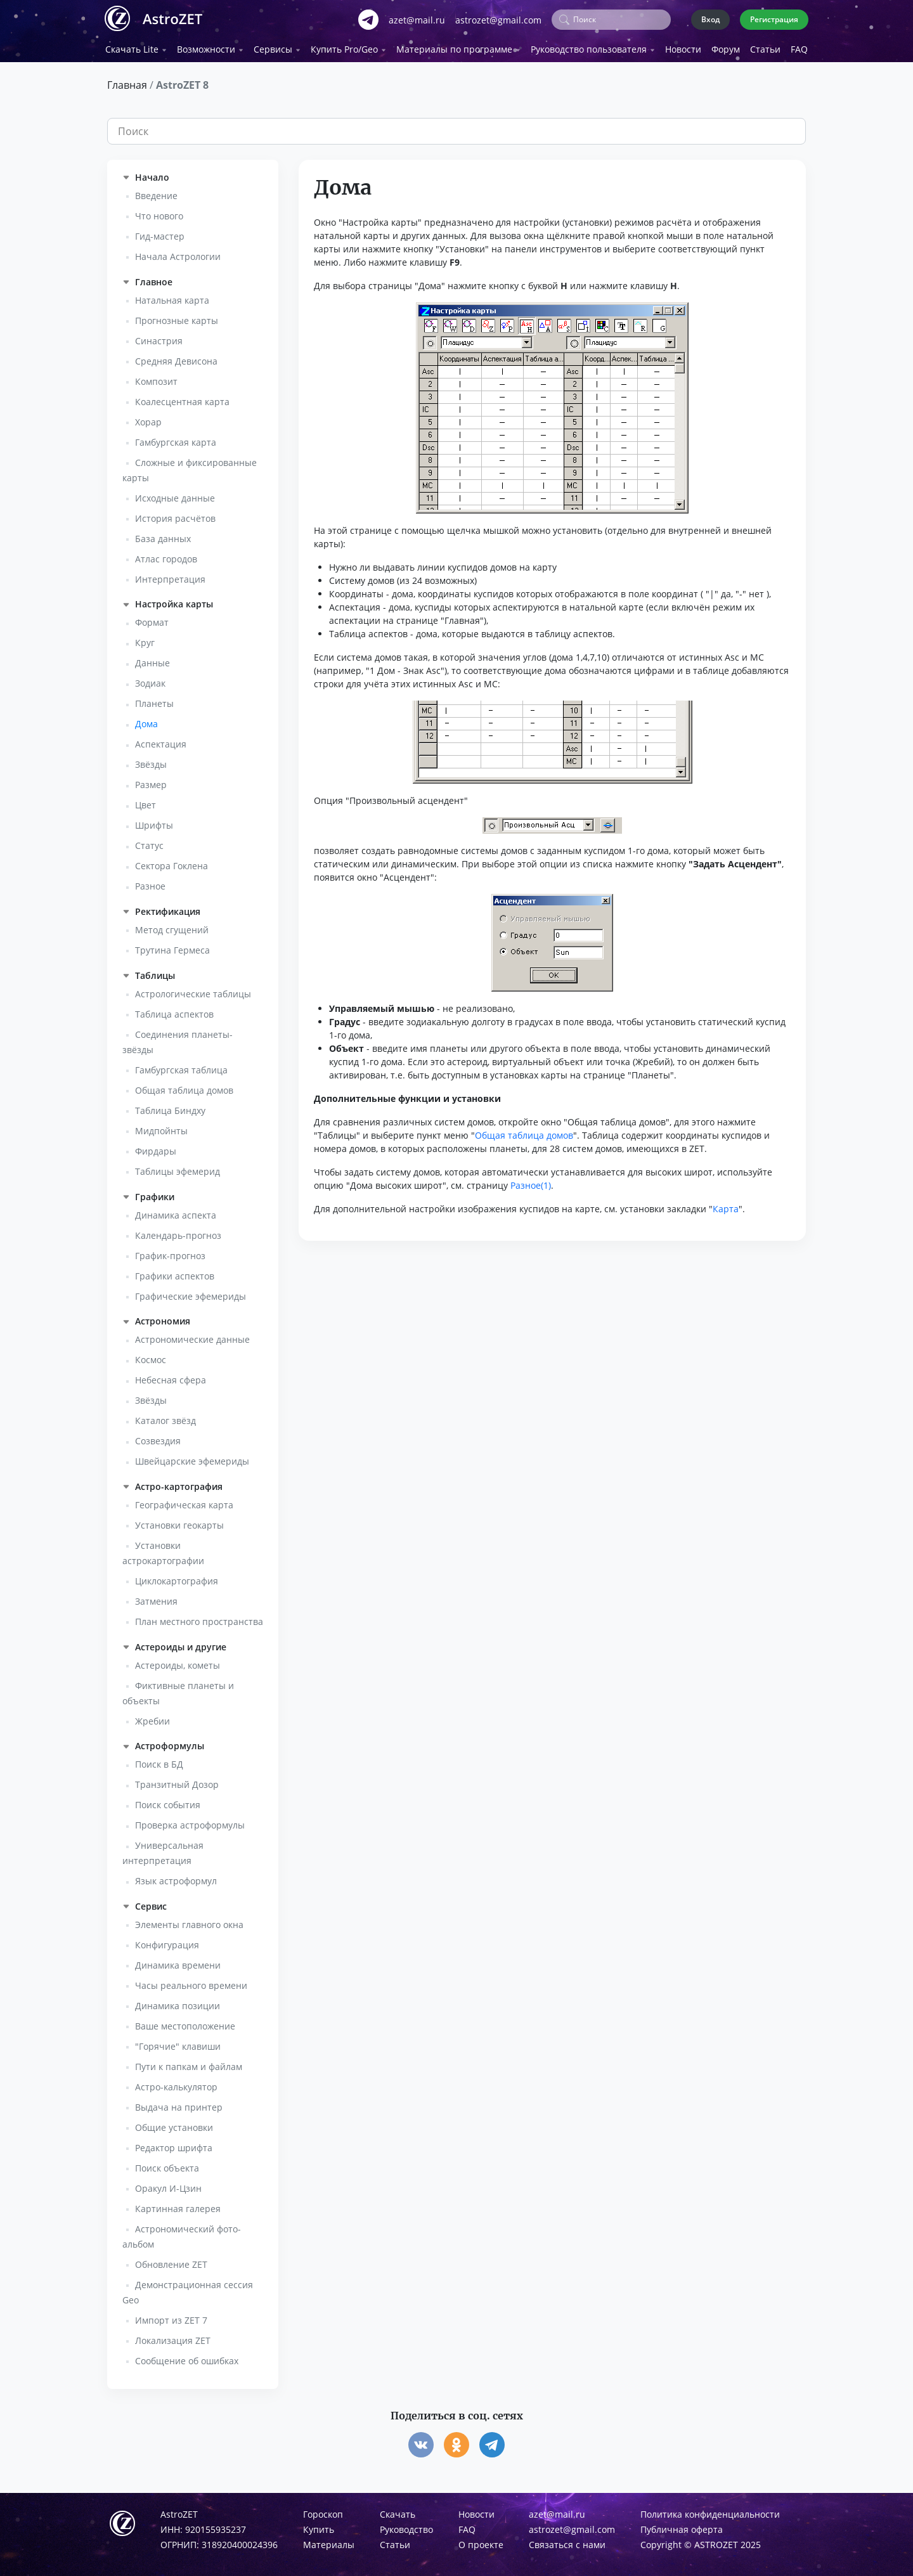 The width and height of the screenshot is (913, 2576). Describe the element at coordinates (683, 46) in the screenshot. I see `Новости` at that location.